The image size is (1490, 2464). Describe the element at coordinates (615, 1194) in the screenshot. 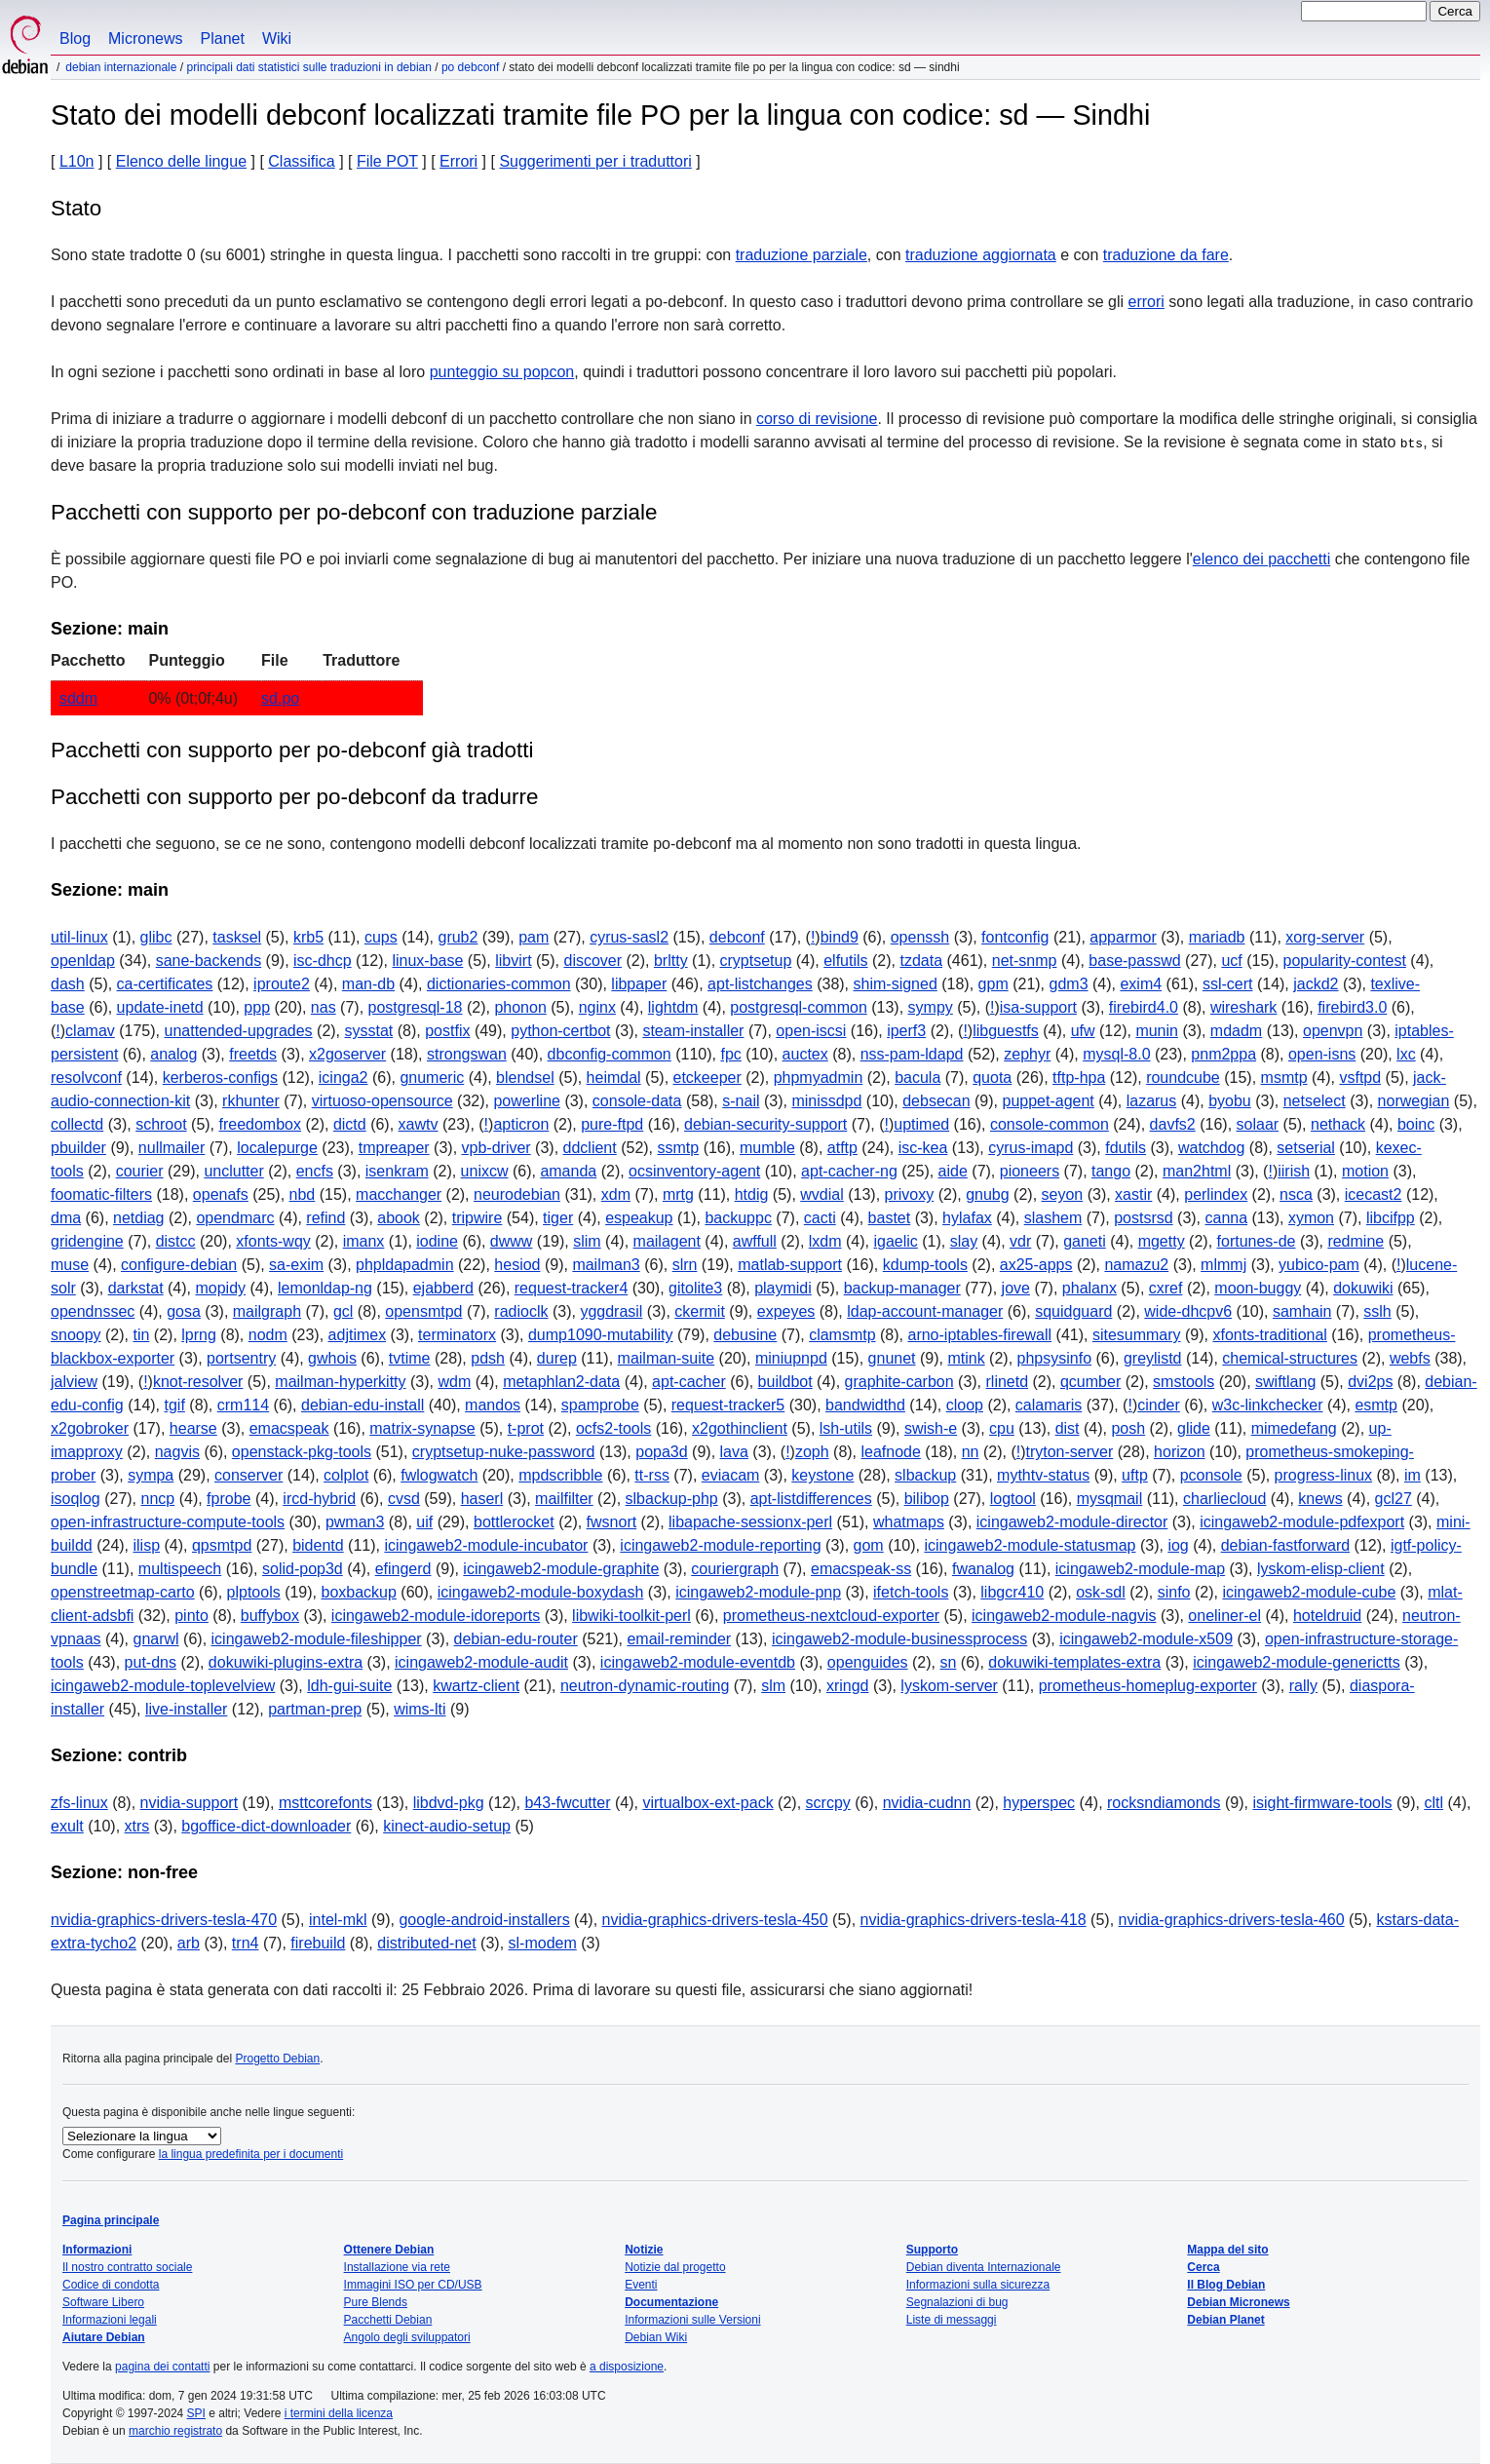

I see `xdm` at that location.